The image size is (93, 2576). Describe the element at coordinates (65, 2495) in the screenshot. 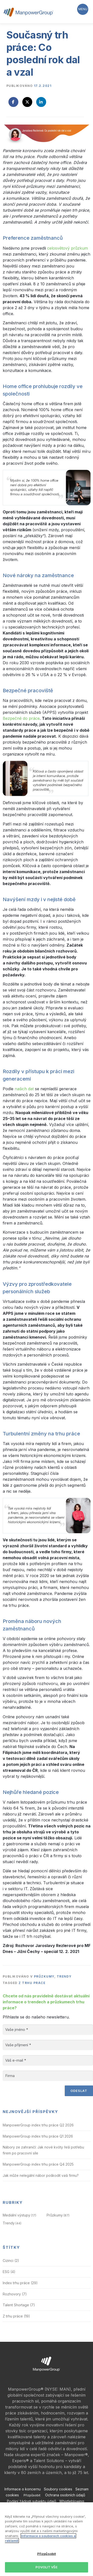

I see `Ochrana osobních údajů` at that location.